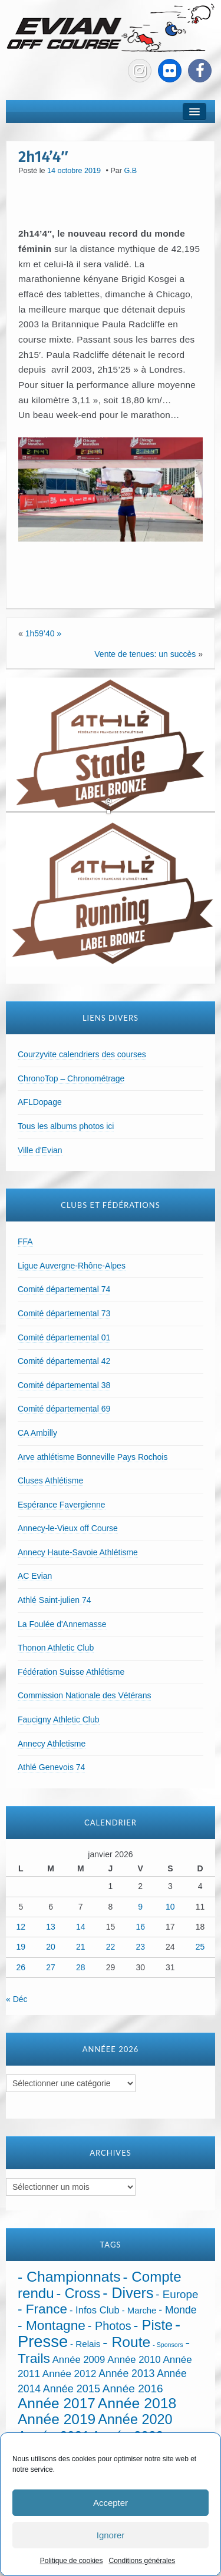 The width and height of the screenshot is (221, 2576). I want to click on Arve athlétisme Bonneville Pays Rochois, so click(92, 1457).